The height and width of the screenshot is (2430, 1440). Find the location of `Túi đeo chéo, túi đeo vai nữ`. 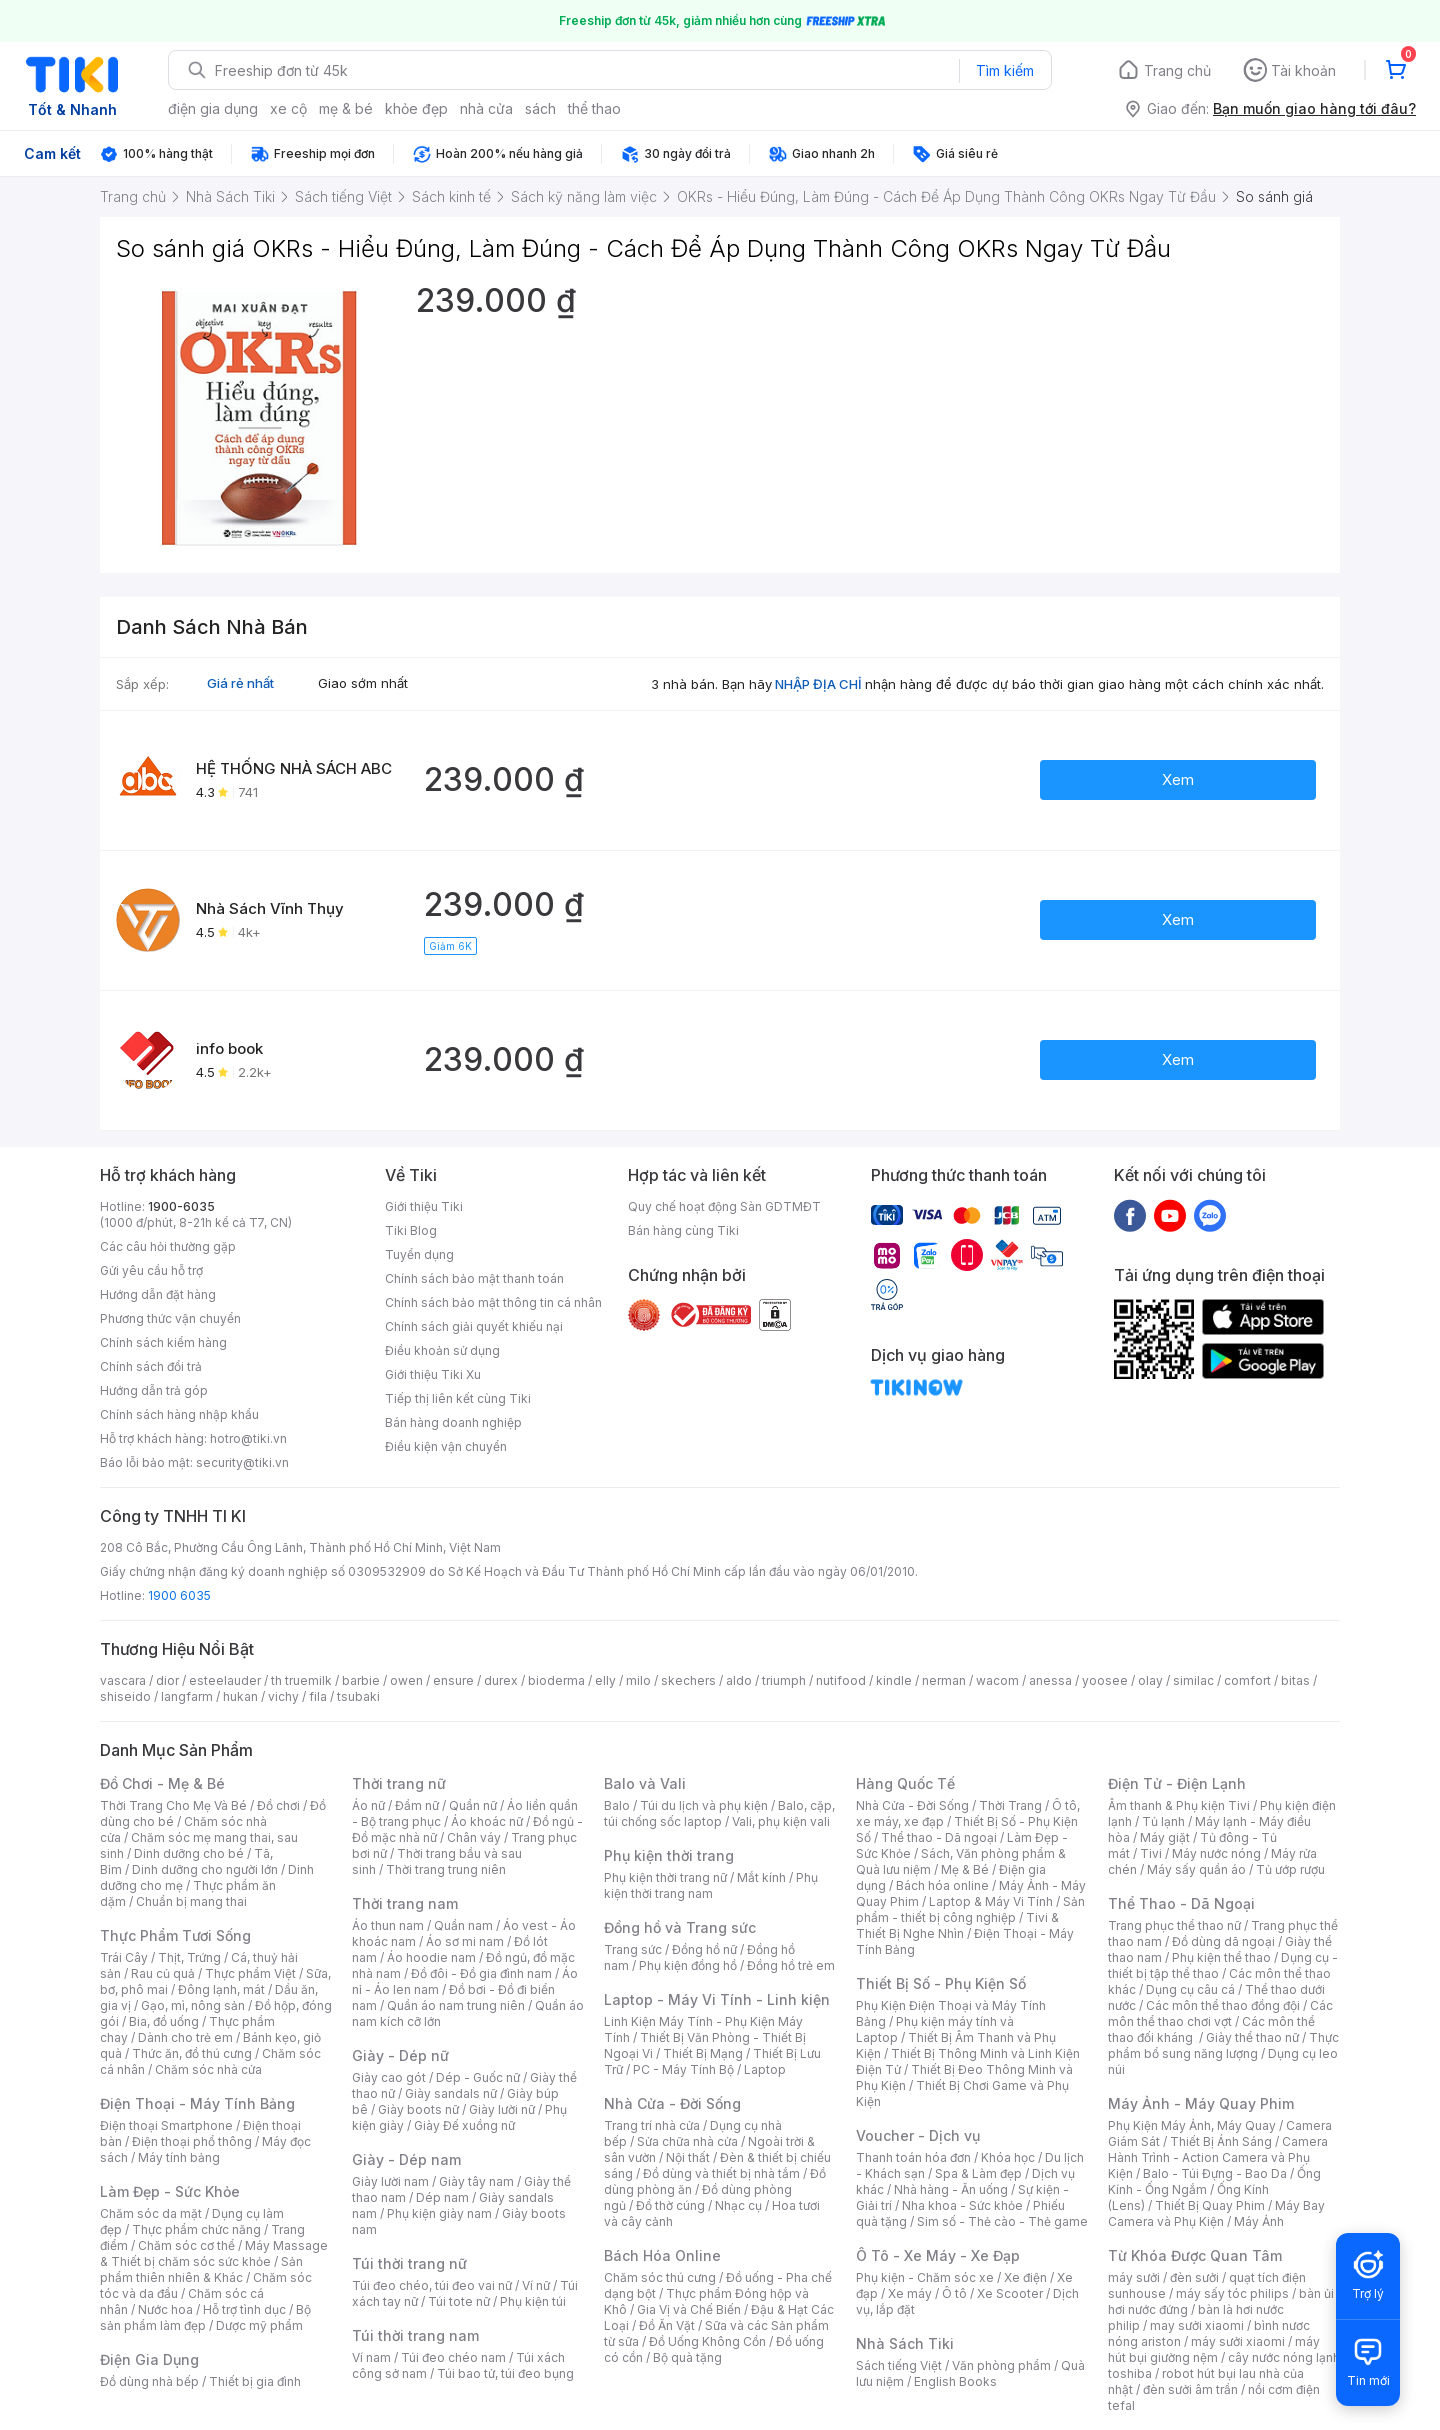

Túi đeo chéo, túi đeo vai nữ is located at coordinates (432, 2285).